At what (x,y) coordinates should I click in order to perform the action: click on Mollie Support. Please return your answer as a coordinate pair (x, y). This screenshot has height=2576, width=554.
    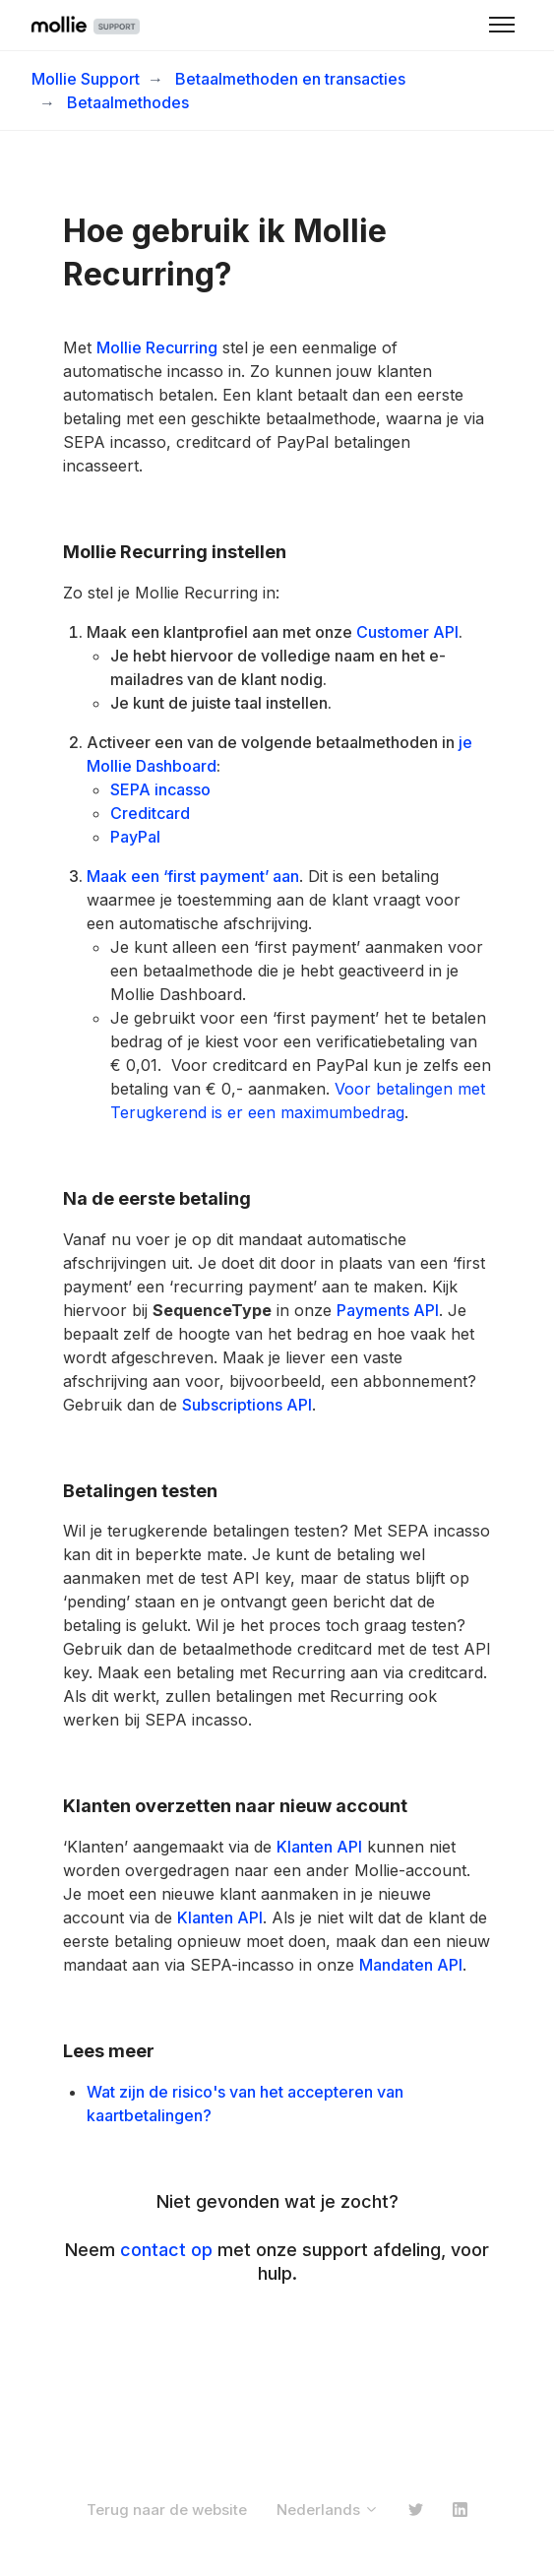
    Looking at the image, I should click on (85, 79).